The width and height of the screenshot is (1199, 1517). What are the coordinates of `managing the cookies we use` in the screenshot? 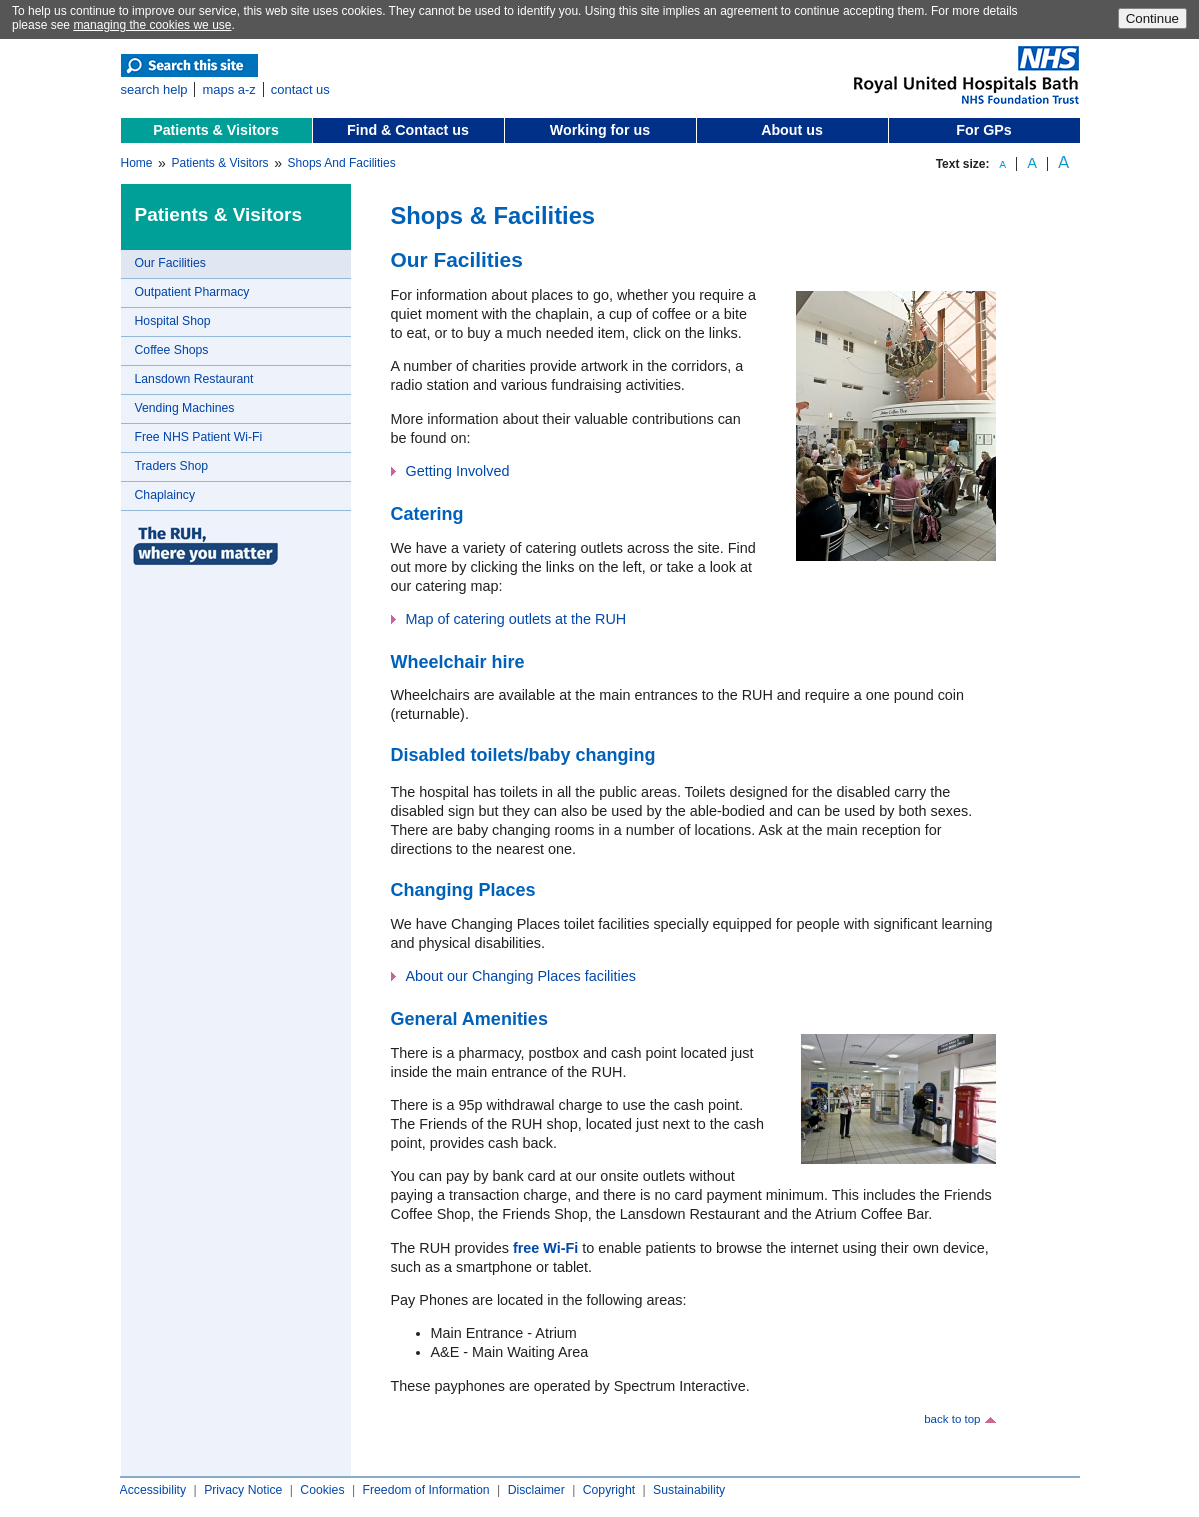 It's located at (152, 25).